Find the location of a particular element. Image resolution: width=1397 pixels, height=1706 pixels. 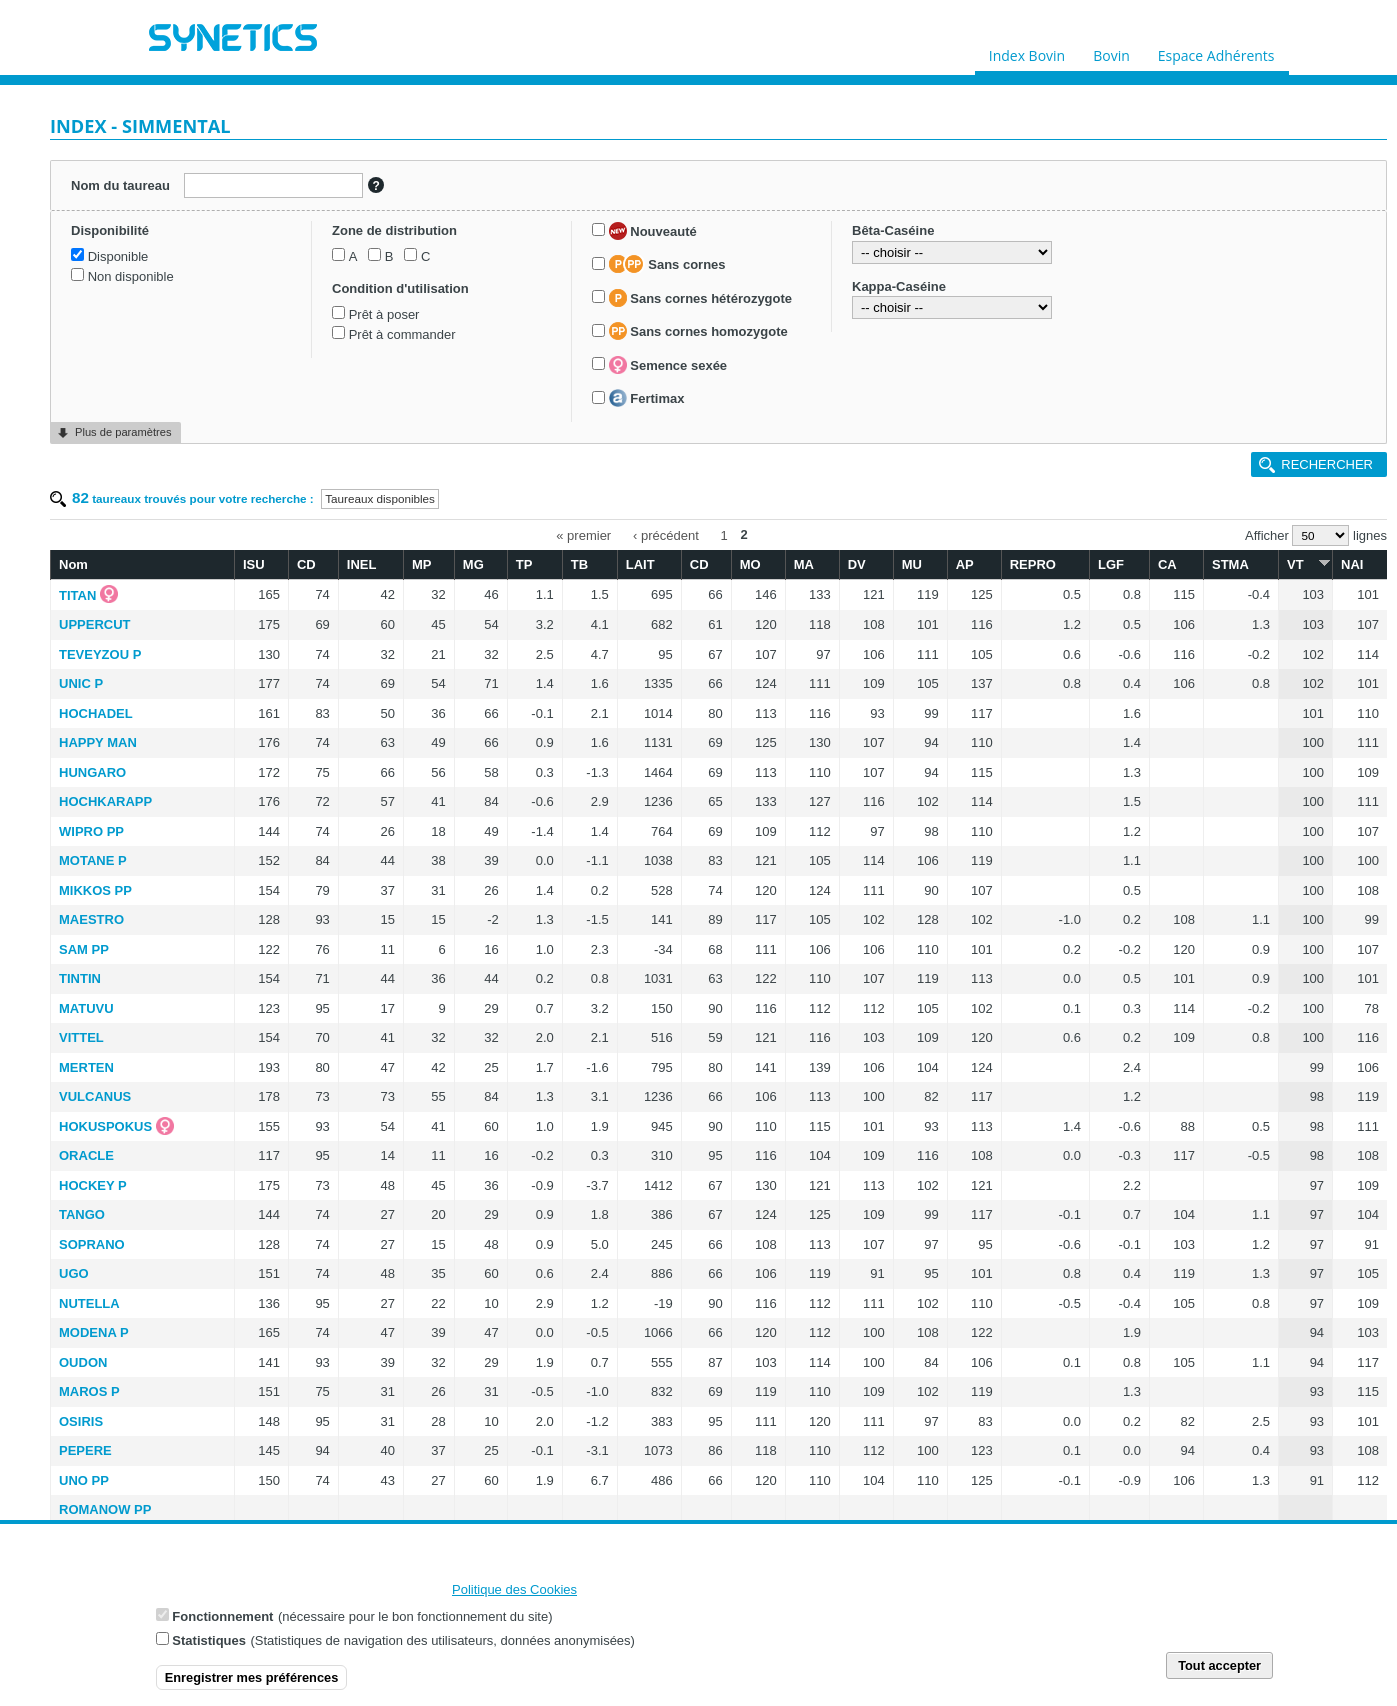

Enregistrer mes préférences is located at coordinates (252, 1678).